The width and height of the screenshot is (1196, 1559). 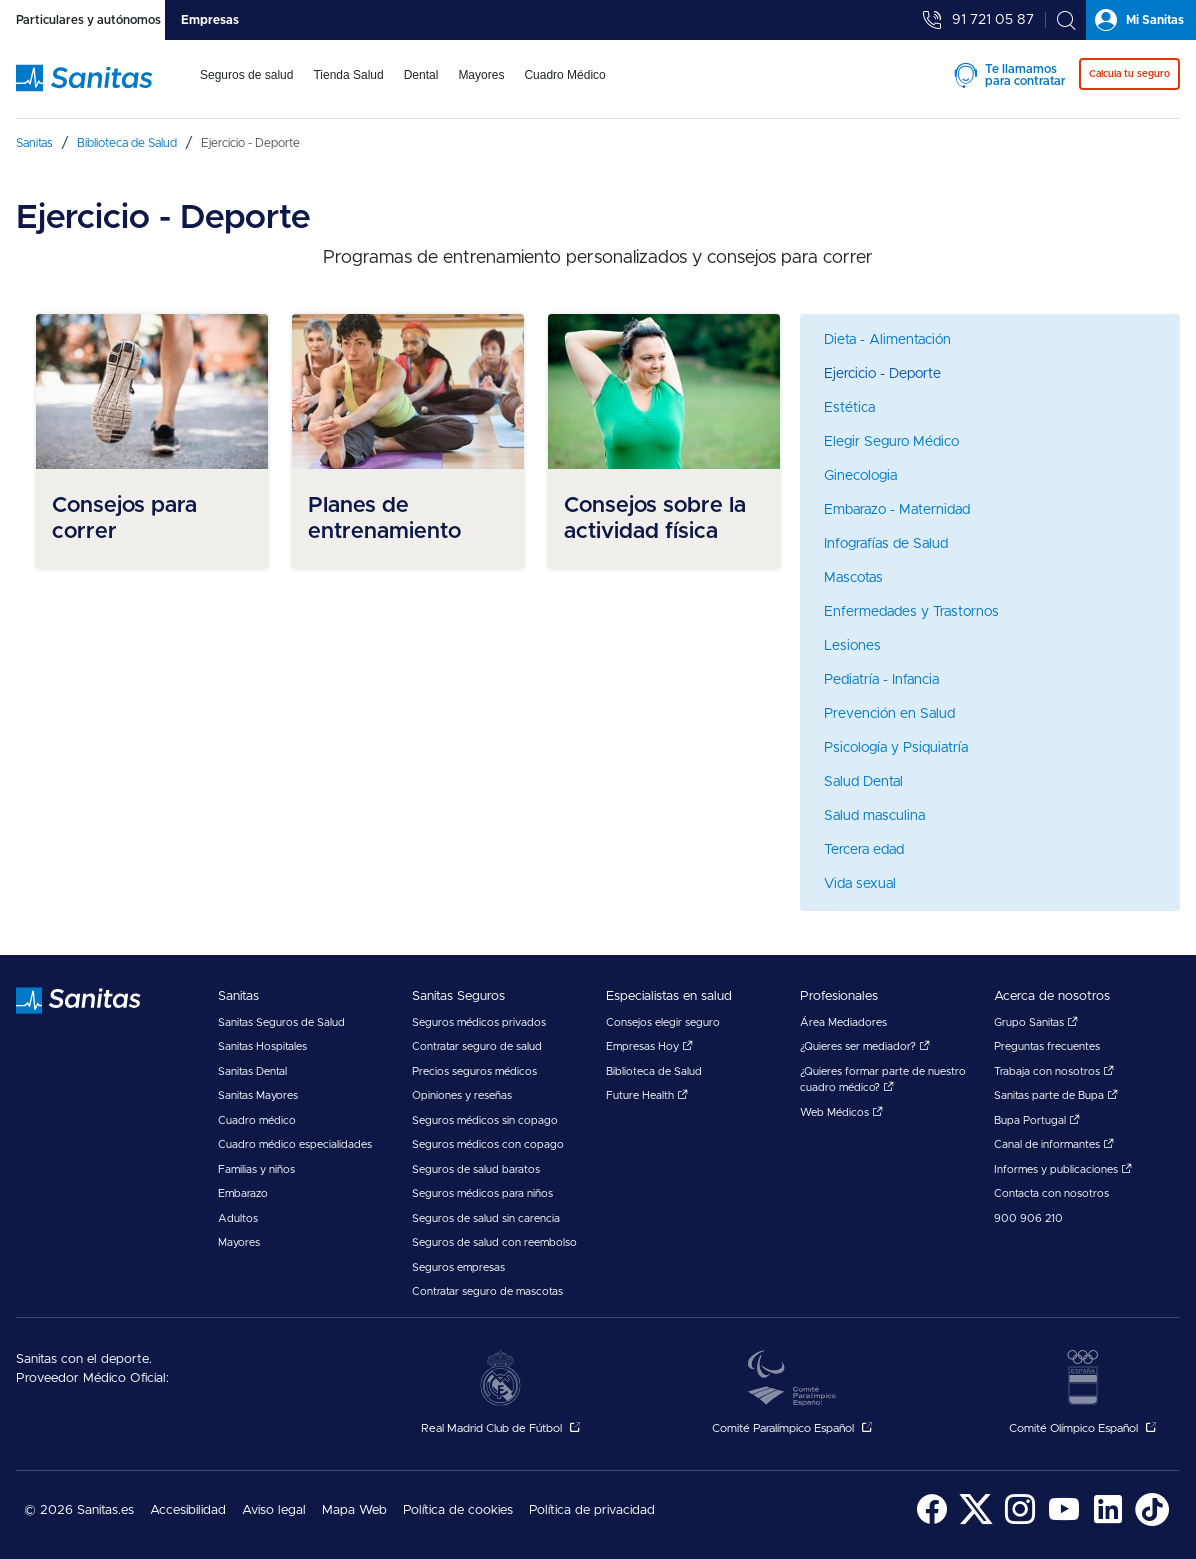 I want to click on Contratar seguro de salud, so click(x=477, y=1046).